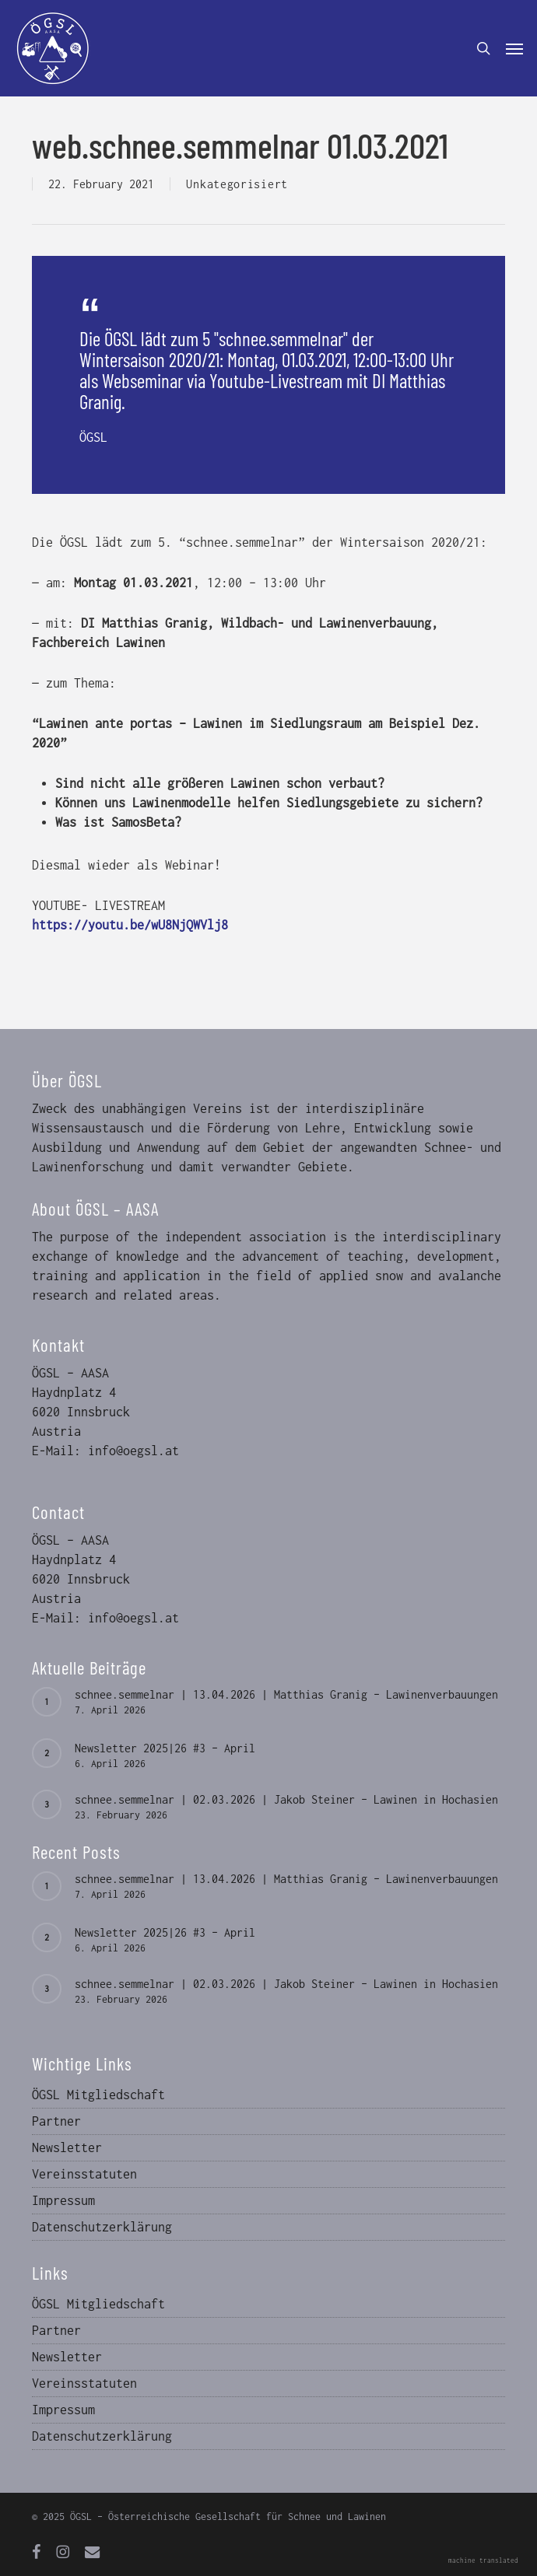 The width and height of the screenshot is (537, 2576). Describe the element at coordinates (130, 925) in the screenshot. I see `https://youtu.be/wU8NjQWVlj8` at that location.